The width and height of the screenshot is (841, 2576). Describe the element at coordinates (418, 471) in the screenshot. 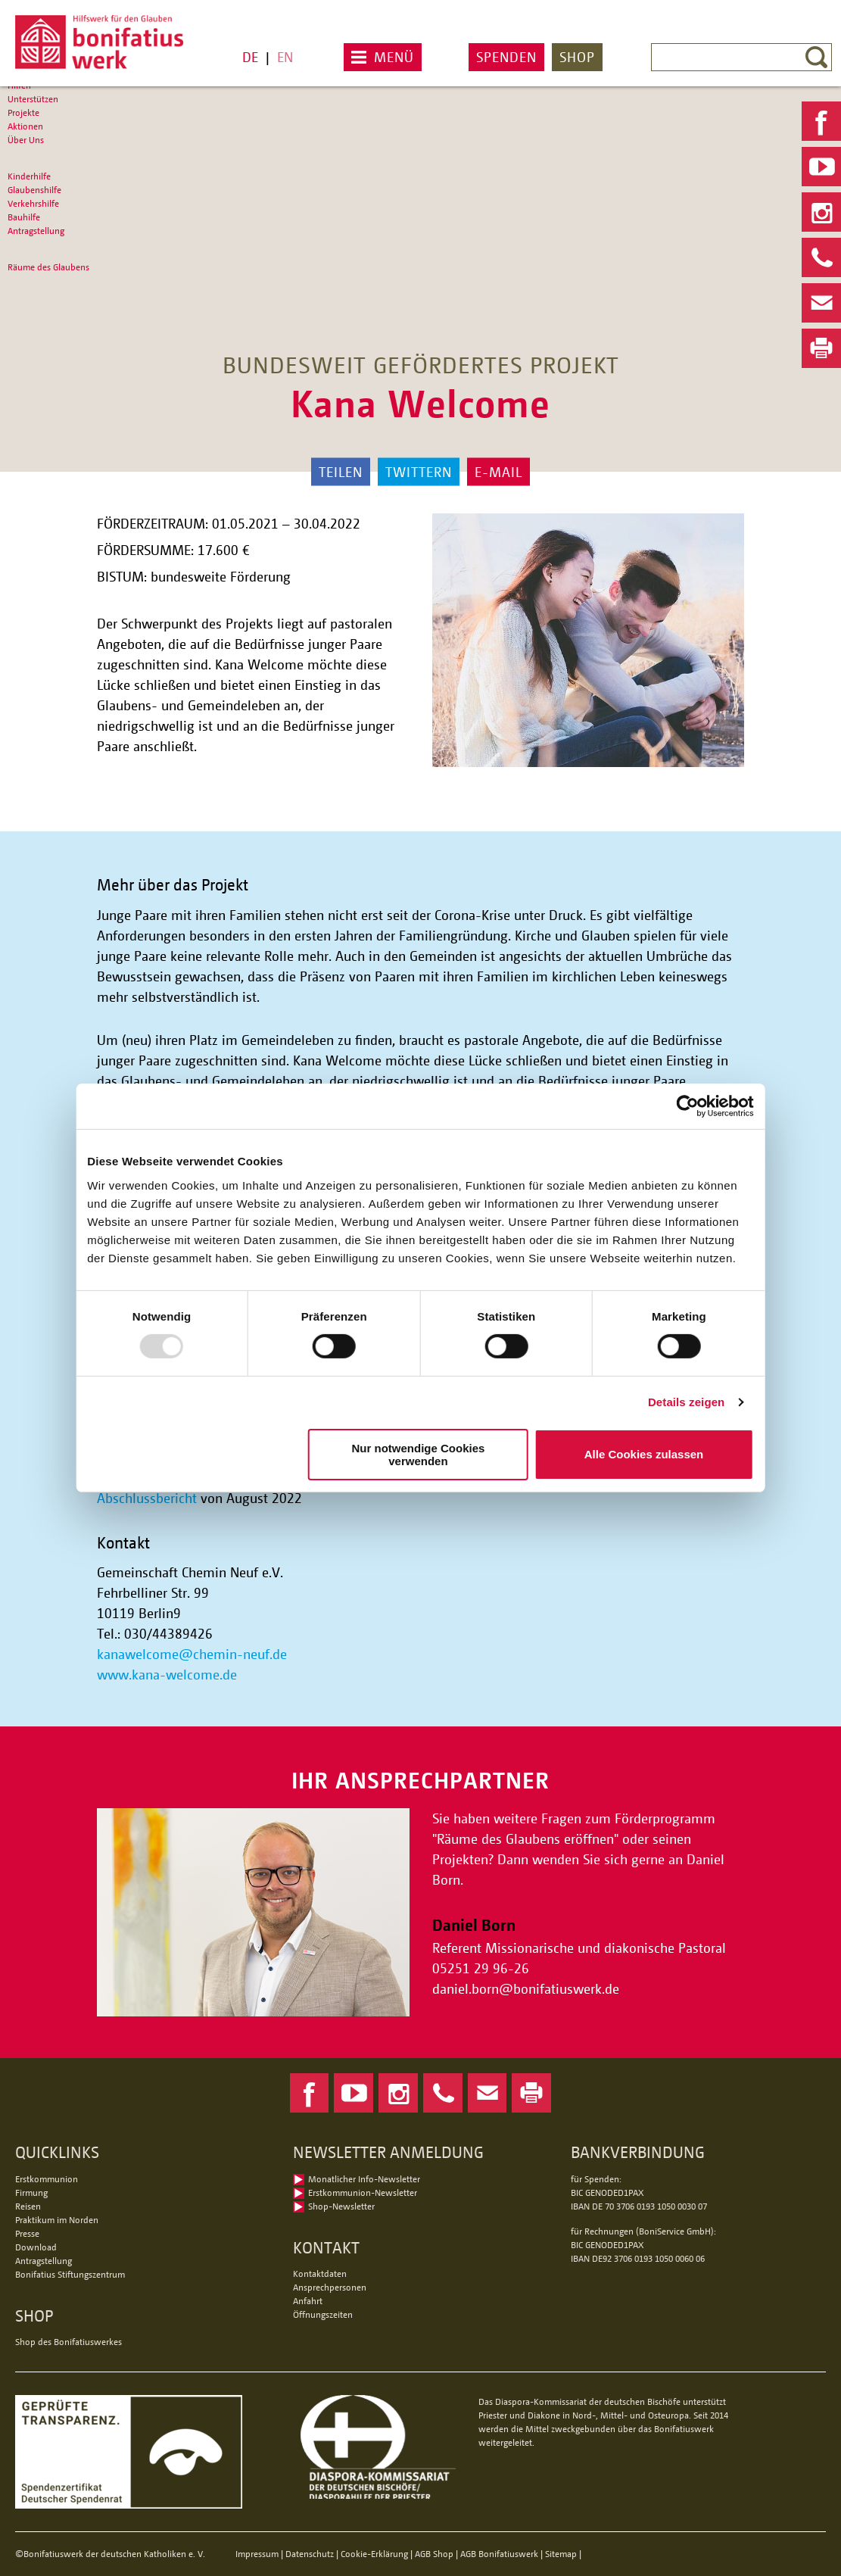

I see `Twittern` at that location.